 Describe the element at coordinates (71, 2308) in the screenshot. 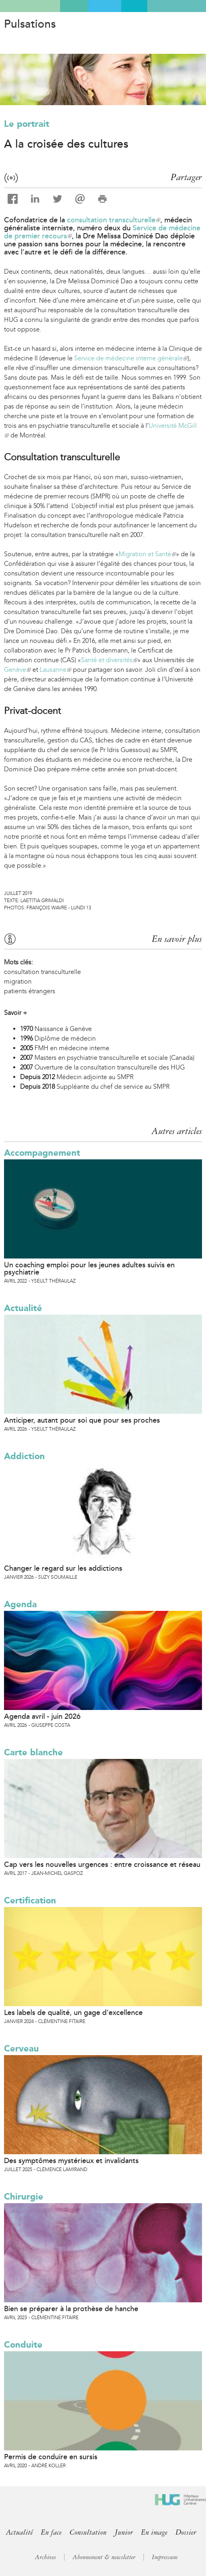

I see `Bien se préparer à la prothèse de hanche` at that location.